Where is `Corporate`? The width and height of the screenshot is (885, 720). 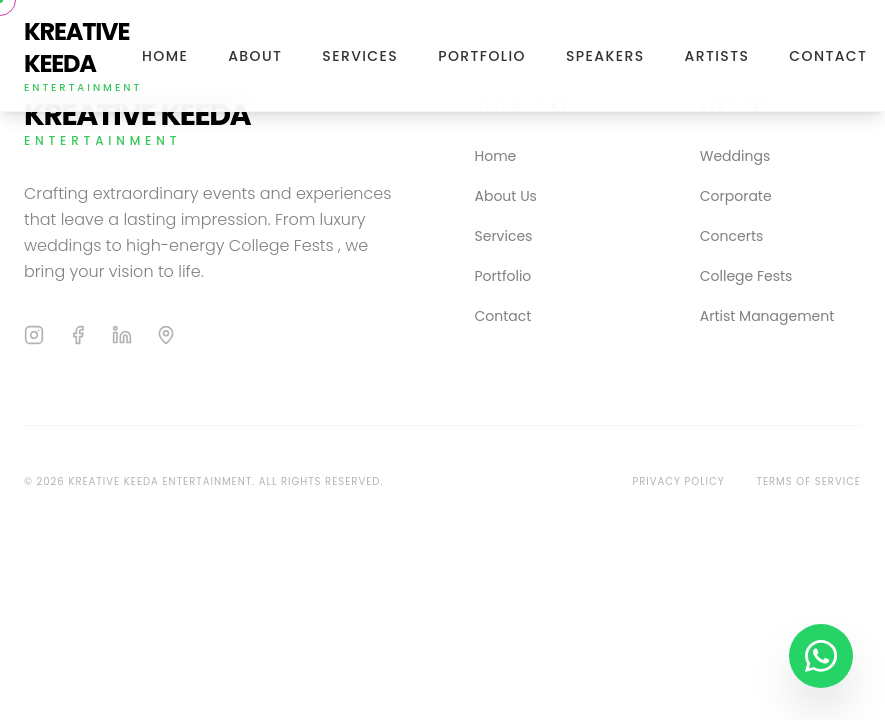
Corporate is located at coordinates (736, 196).